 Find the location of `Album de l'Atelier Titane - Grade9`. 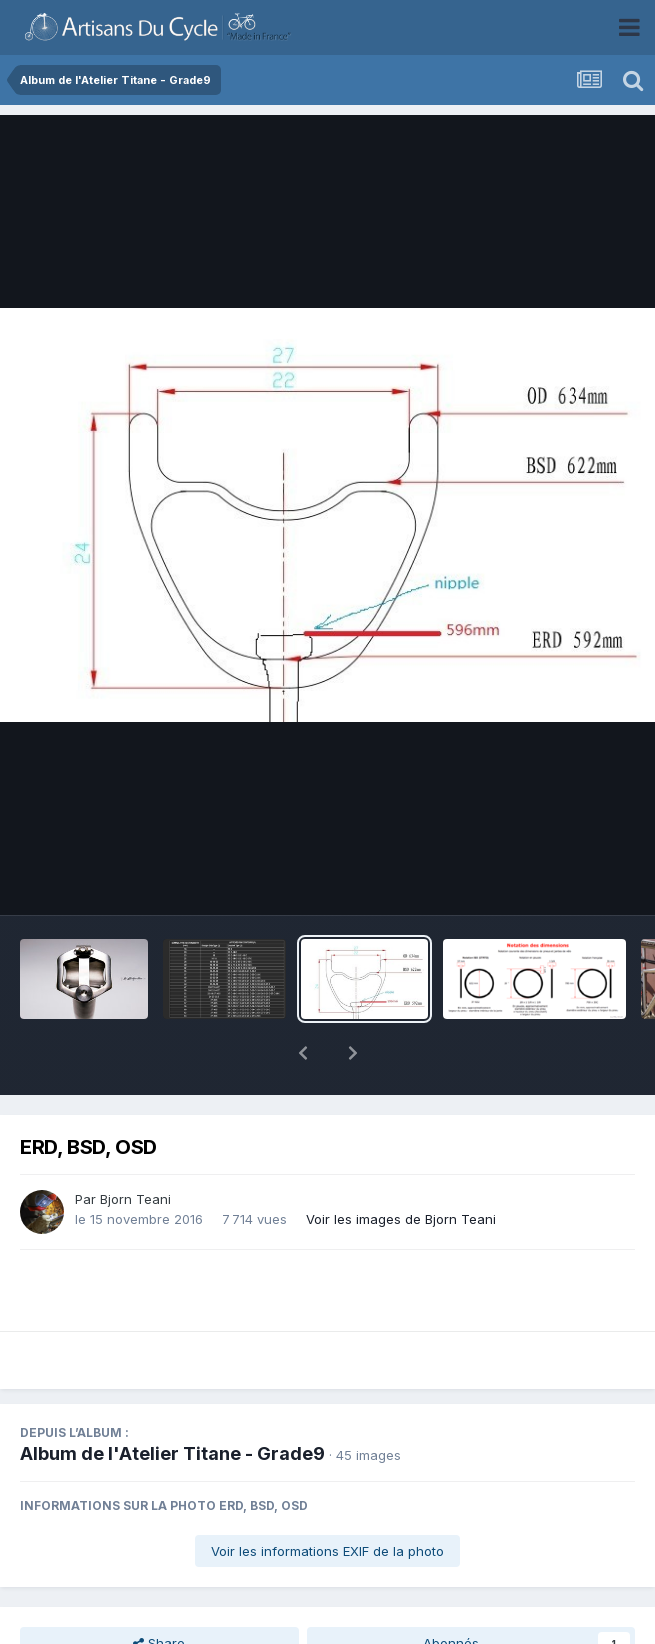

Album de l'Atelier Titane - Grade9 is located at coordinates (172, 1453).